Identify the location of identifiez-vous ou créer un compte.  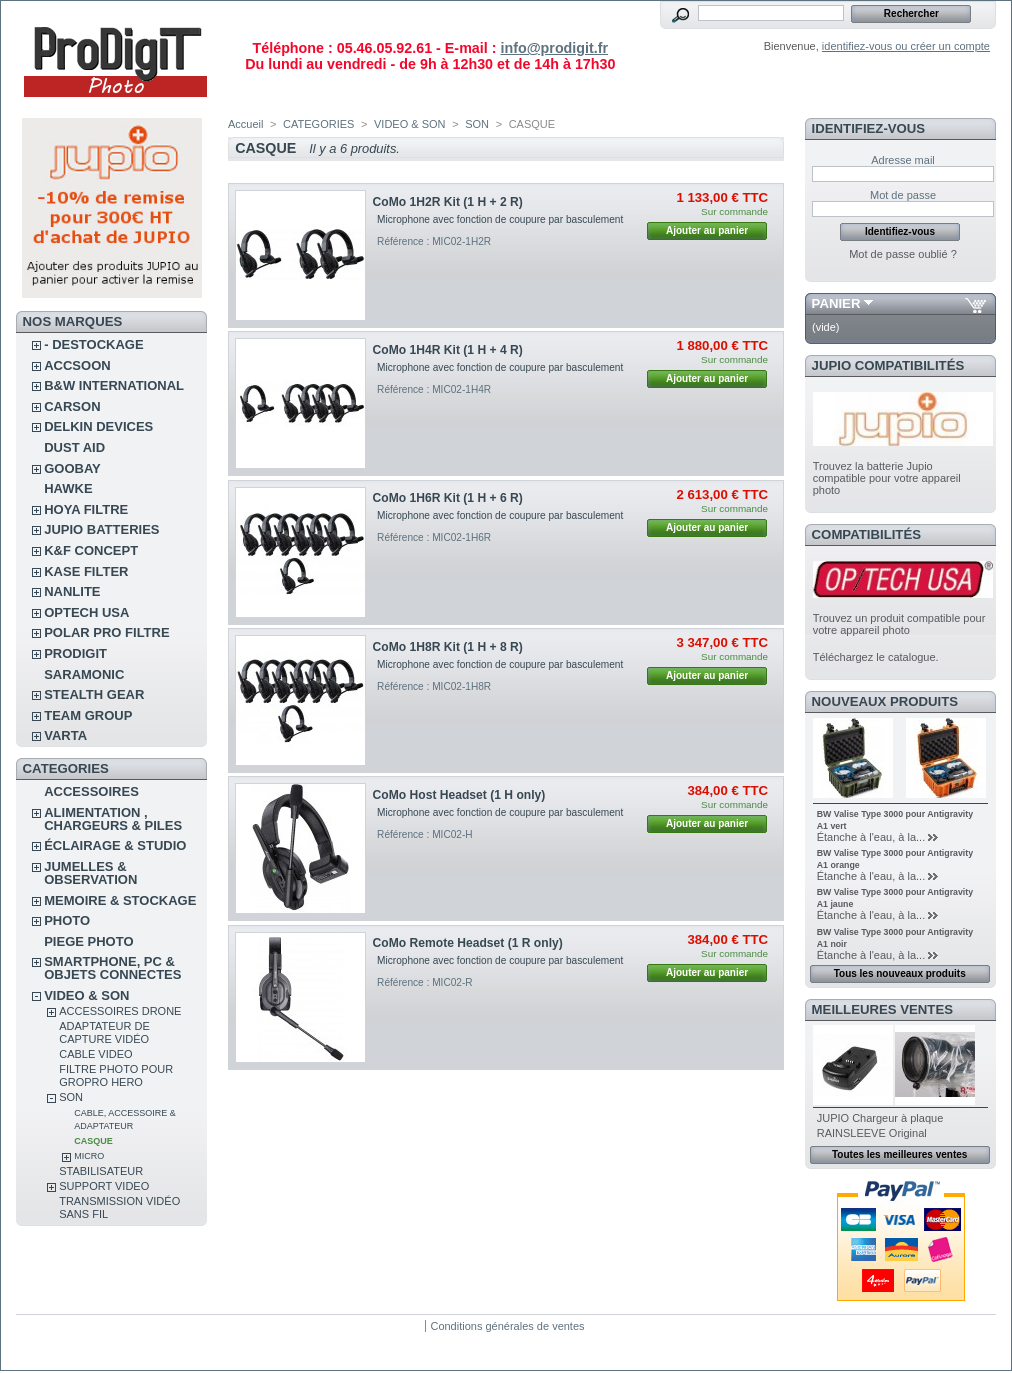
(906, 46).